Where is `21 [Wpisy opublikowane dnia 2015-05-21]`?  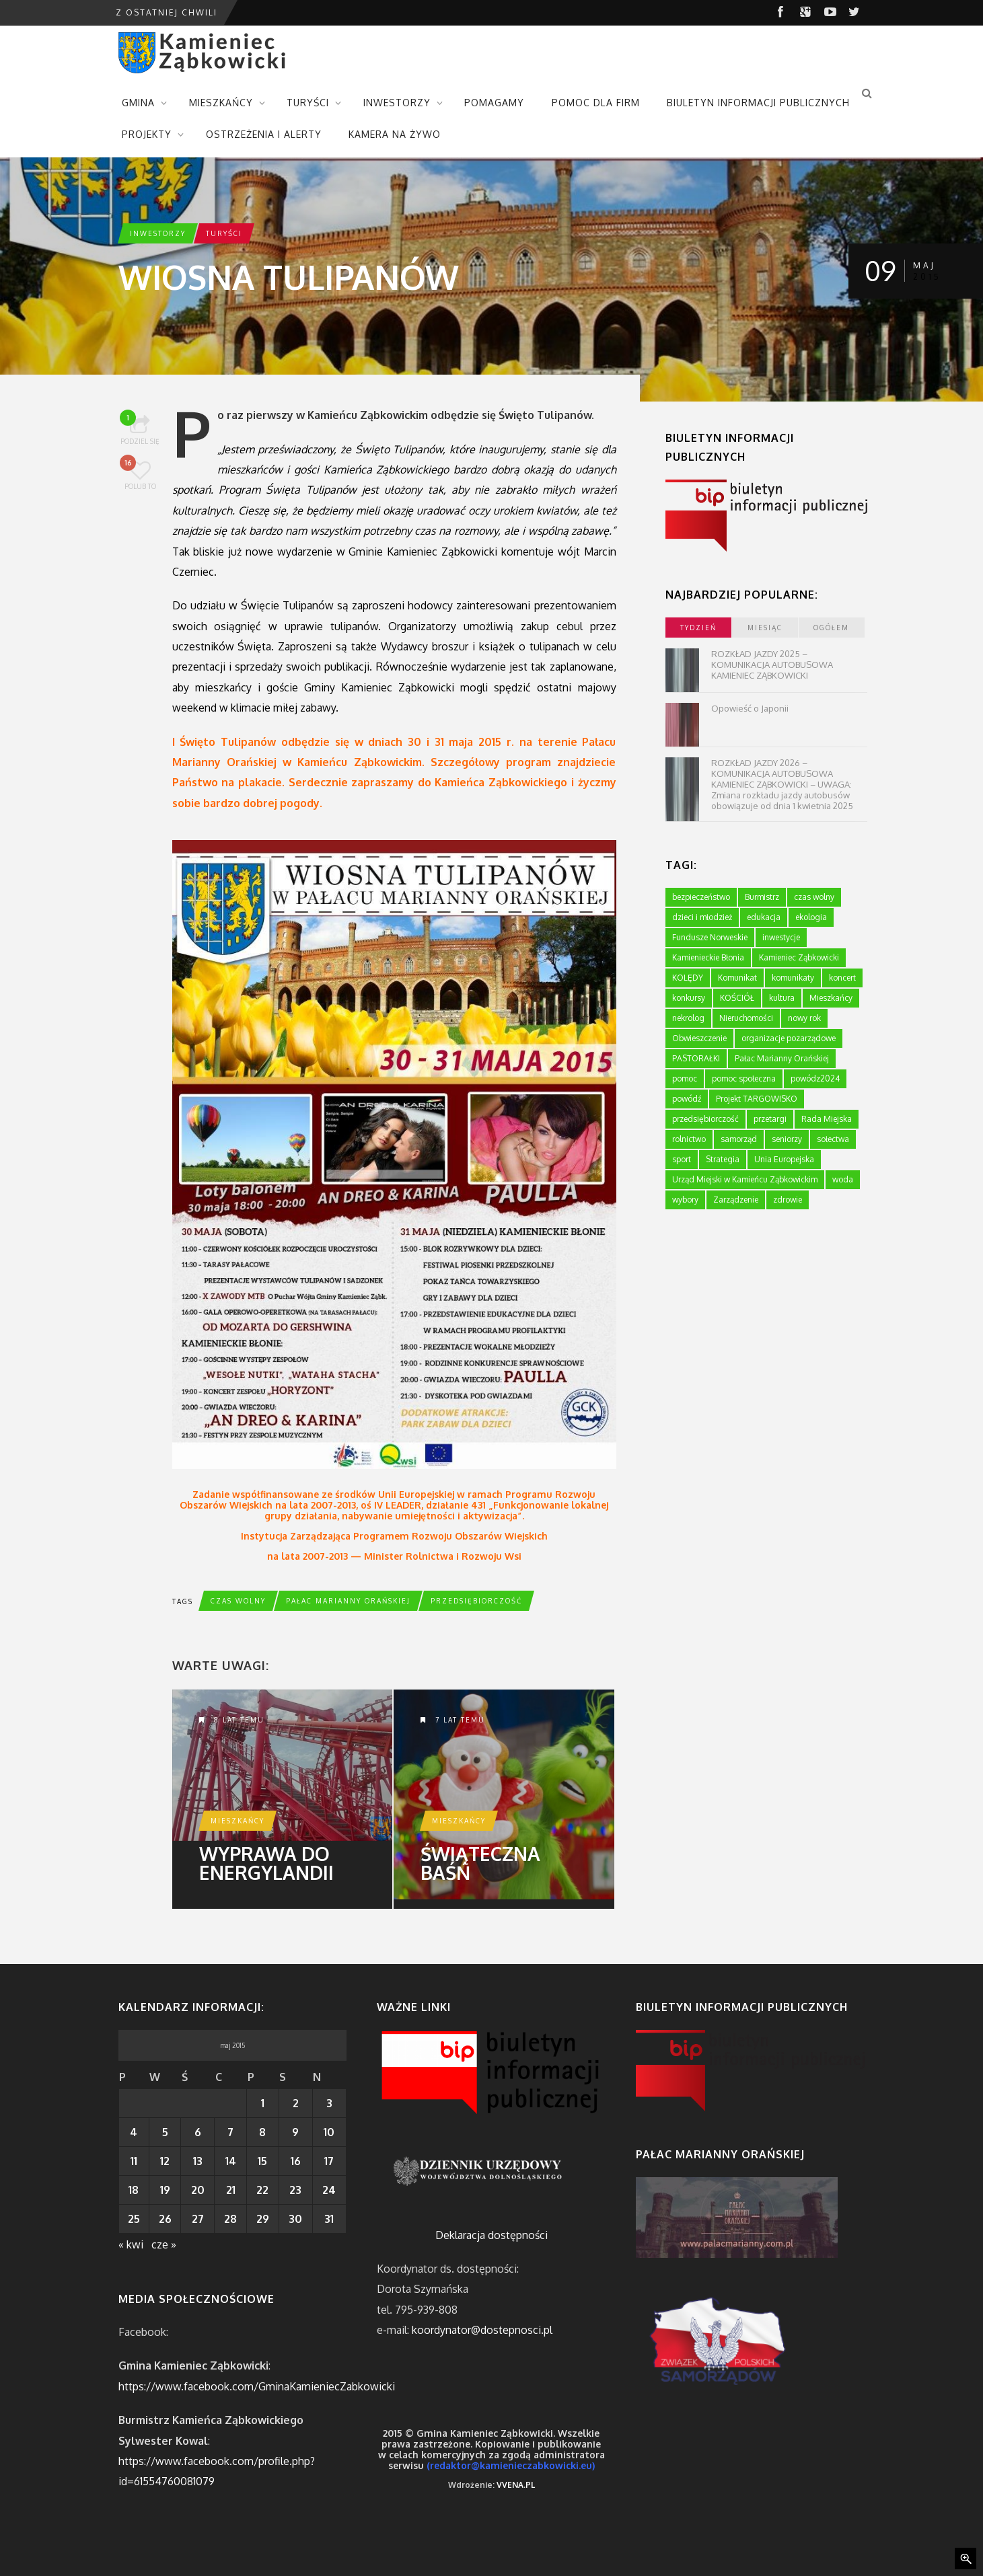
21 [Wpisy opublikowane dnia 2015-05-21] is located at coordinates (230, 2190).